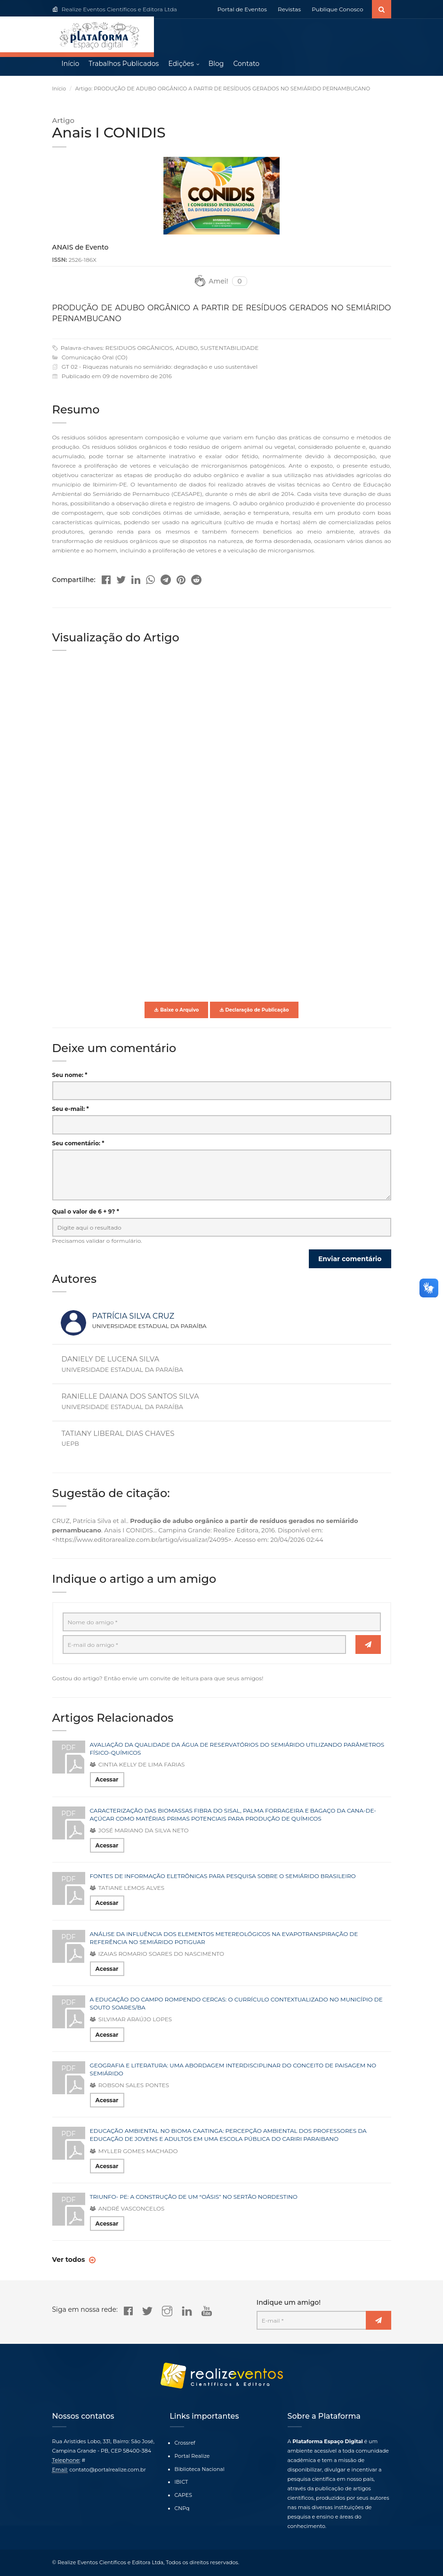  What do you see at coordinates (185, 2442) in the screenshot?
I see `Crossref` at bounding box center [185, 2442].